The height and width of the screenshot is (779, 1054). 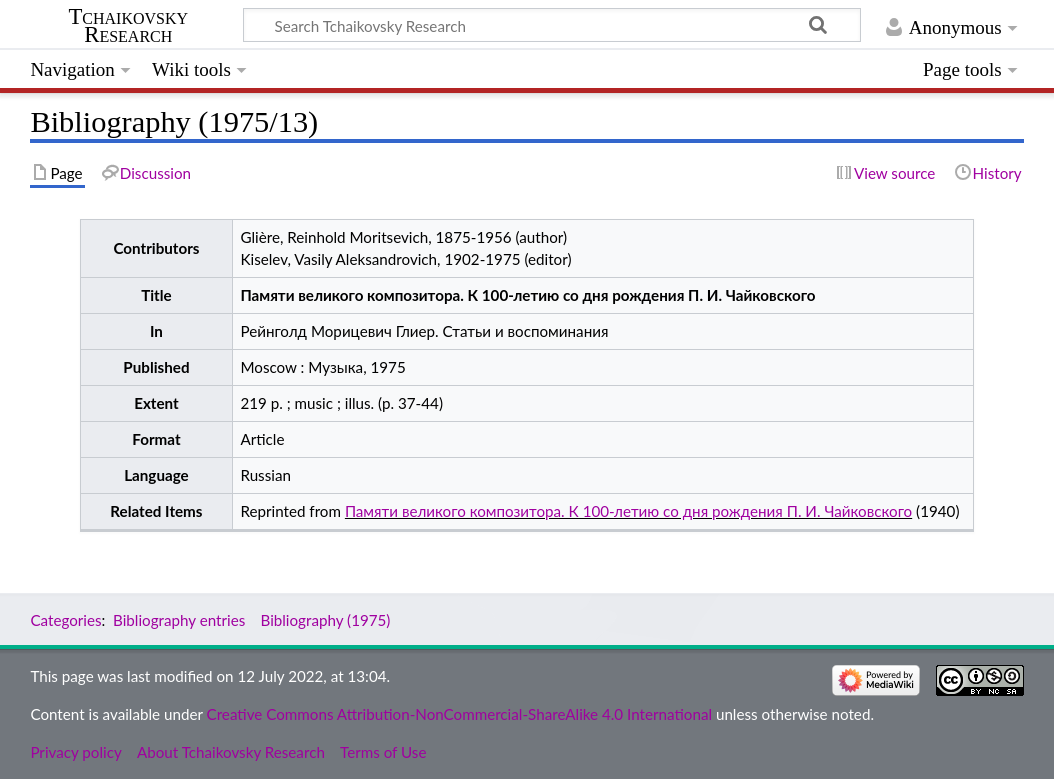 I want to click on Categories, so click(x=65, y=620).